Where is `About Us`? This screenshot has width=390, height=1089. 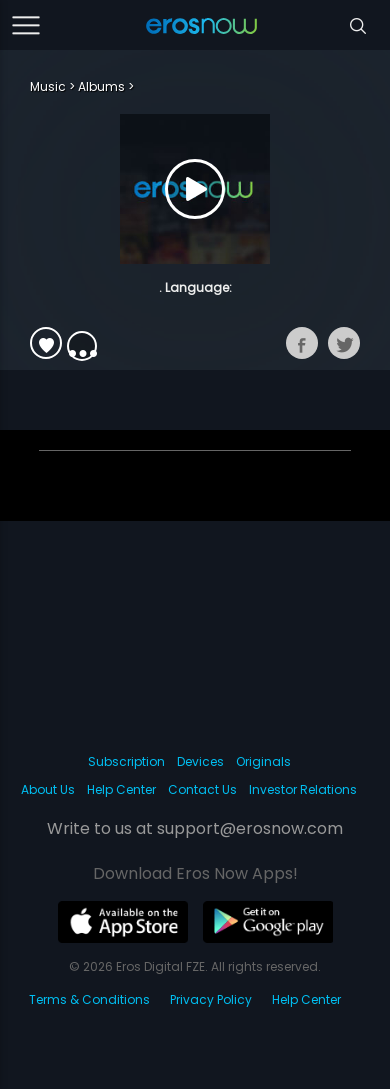
About Us is located at coordinates (48, 789).